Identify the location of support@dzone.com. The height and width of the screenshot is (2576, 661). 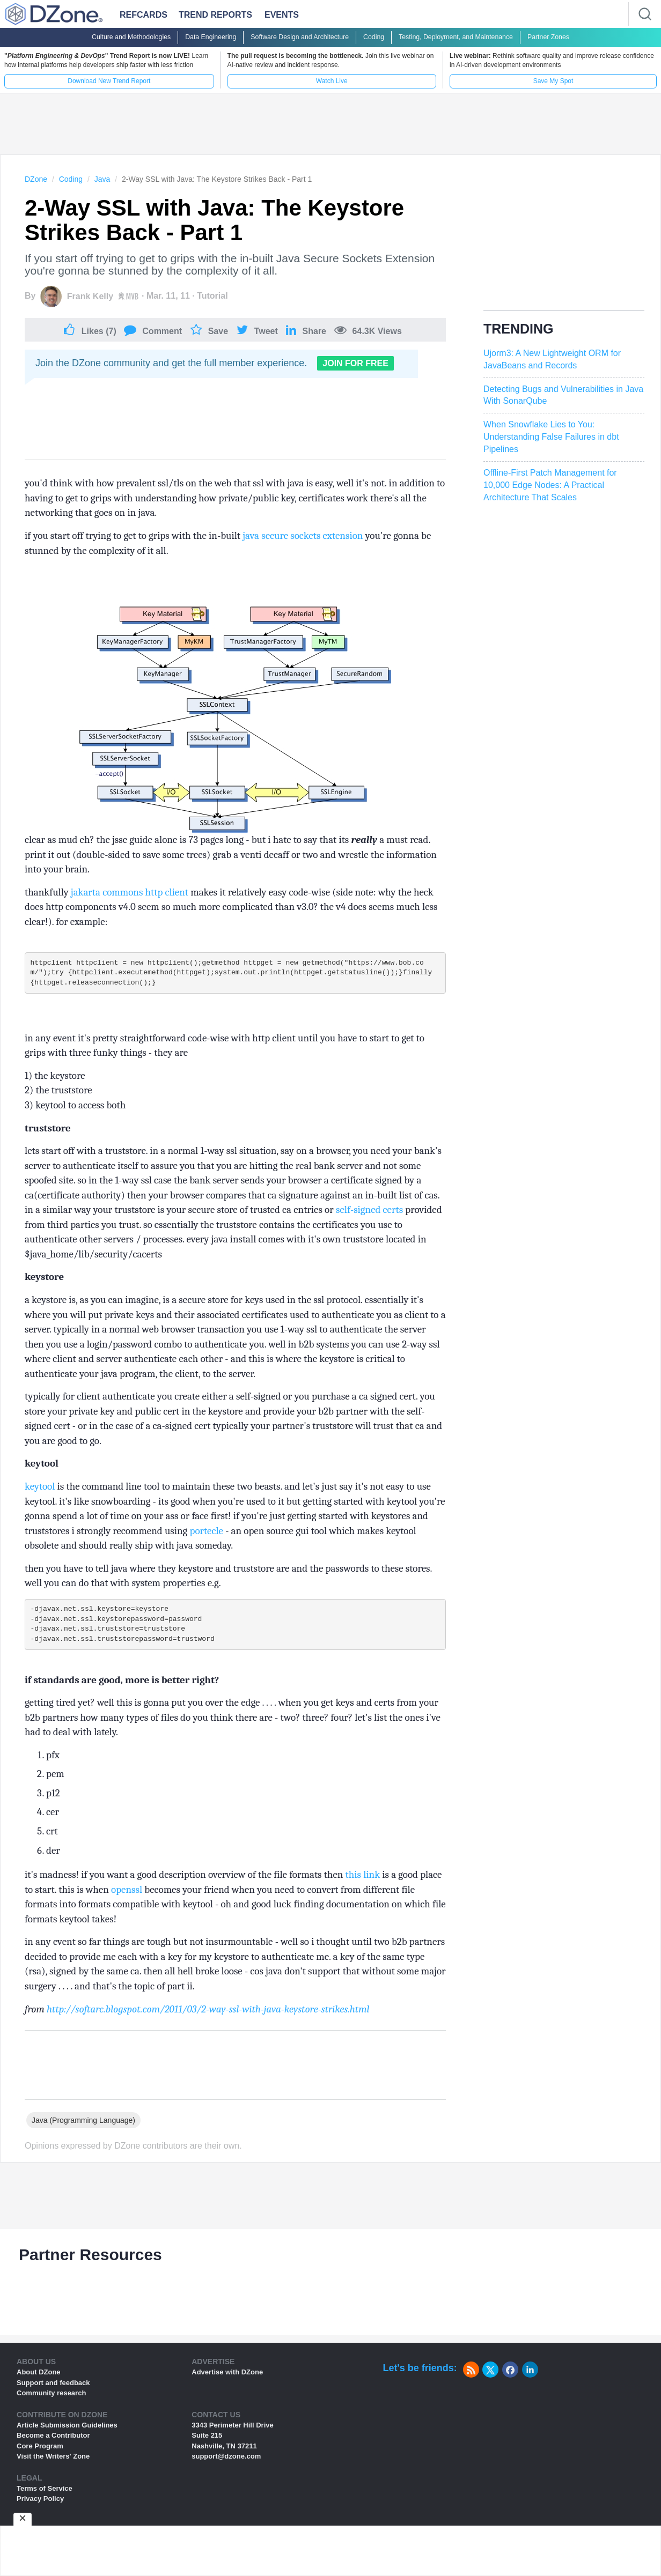
(226, 2464).